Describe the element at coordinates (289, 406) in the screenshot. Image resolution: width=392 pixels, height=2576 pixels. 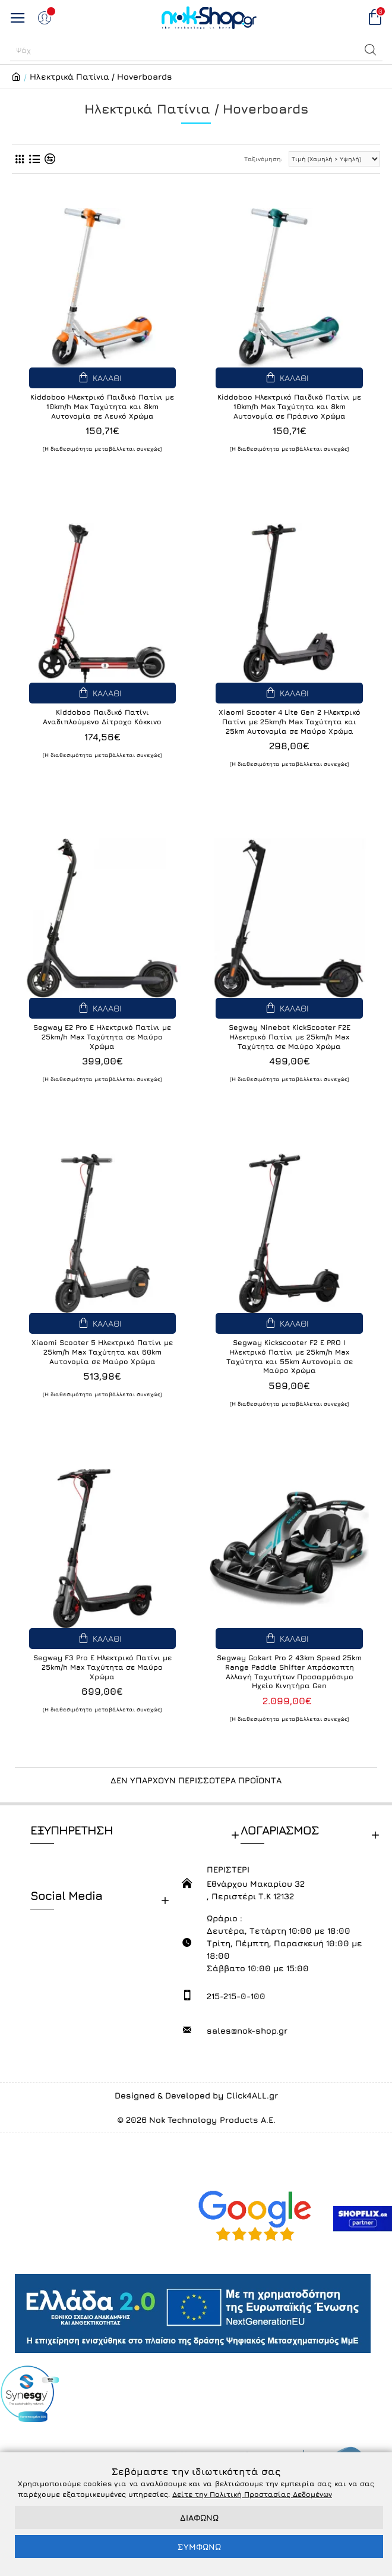
I see `Kiddoboo Ηλεκτρικό Παιδικό Πατίνι με 10km/h Max Ταχύτητα και 8km Αυτονομία σε Πράσινο Χρώμα` at that location.